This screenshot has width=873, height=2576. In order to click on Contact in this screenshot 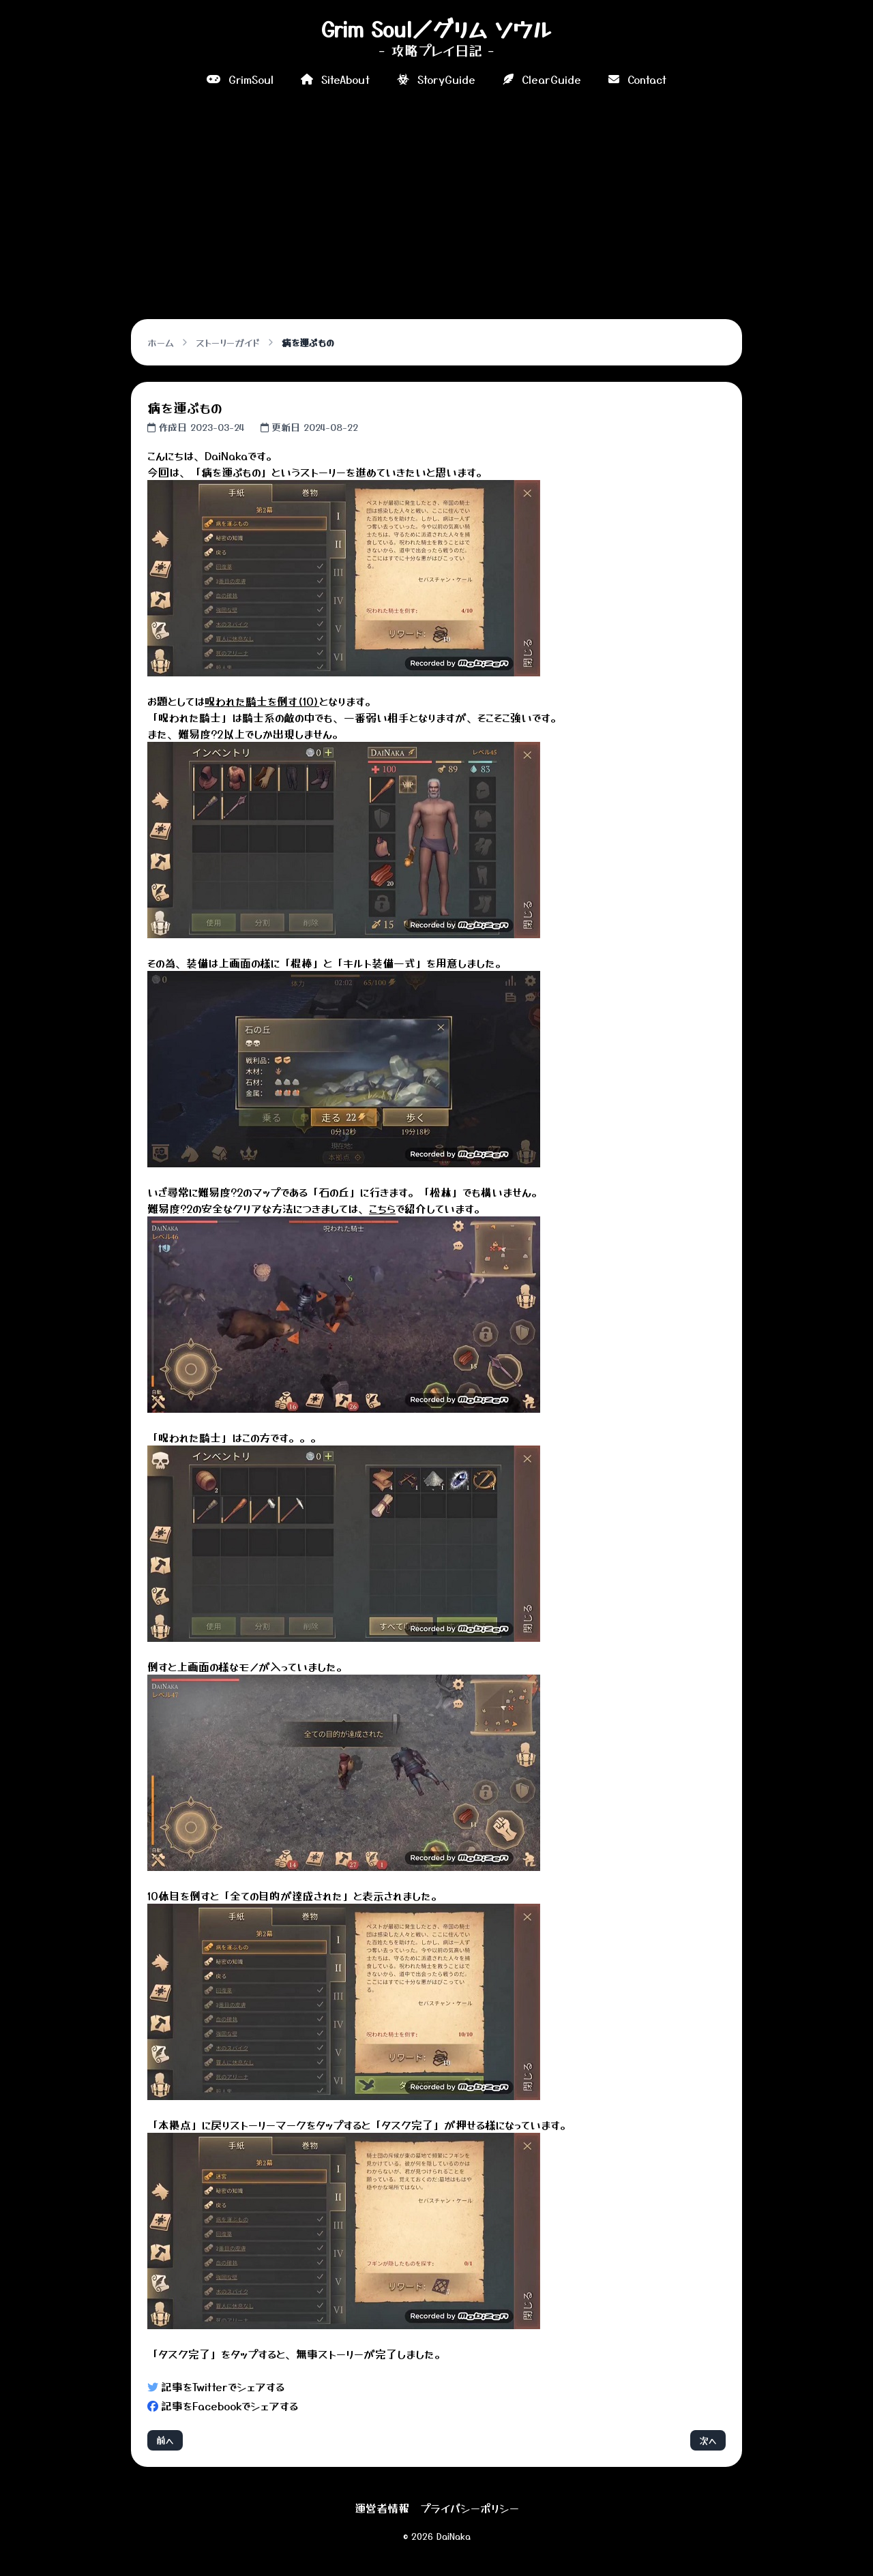, I will do `click(637, 79)`.